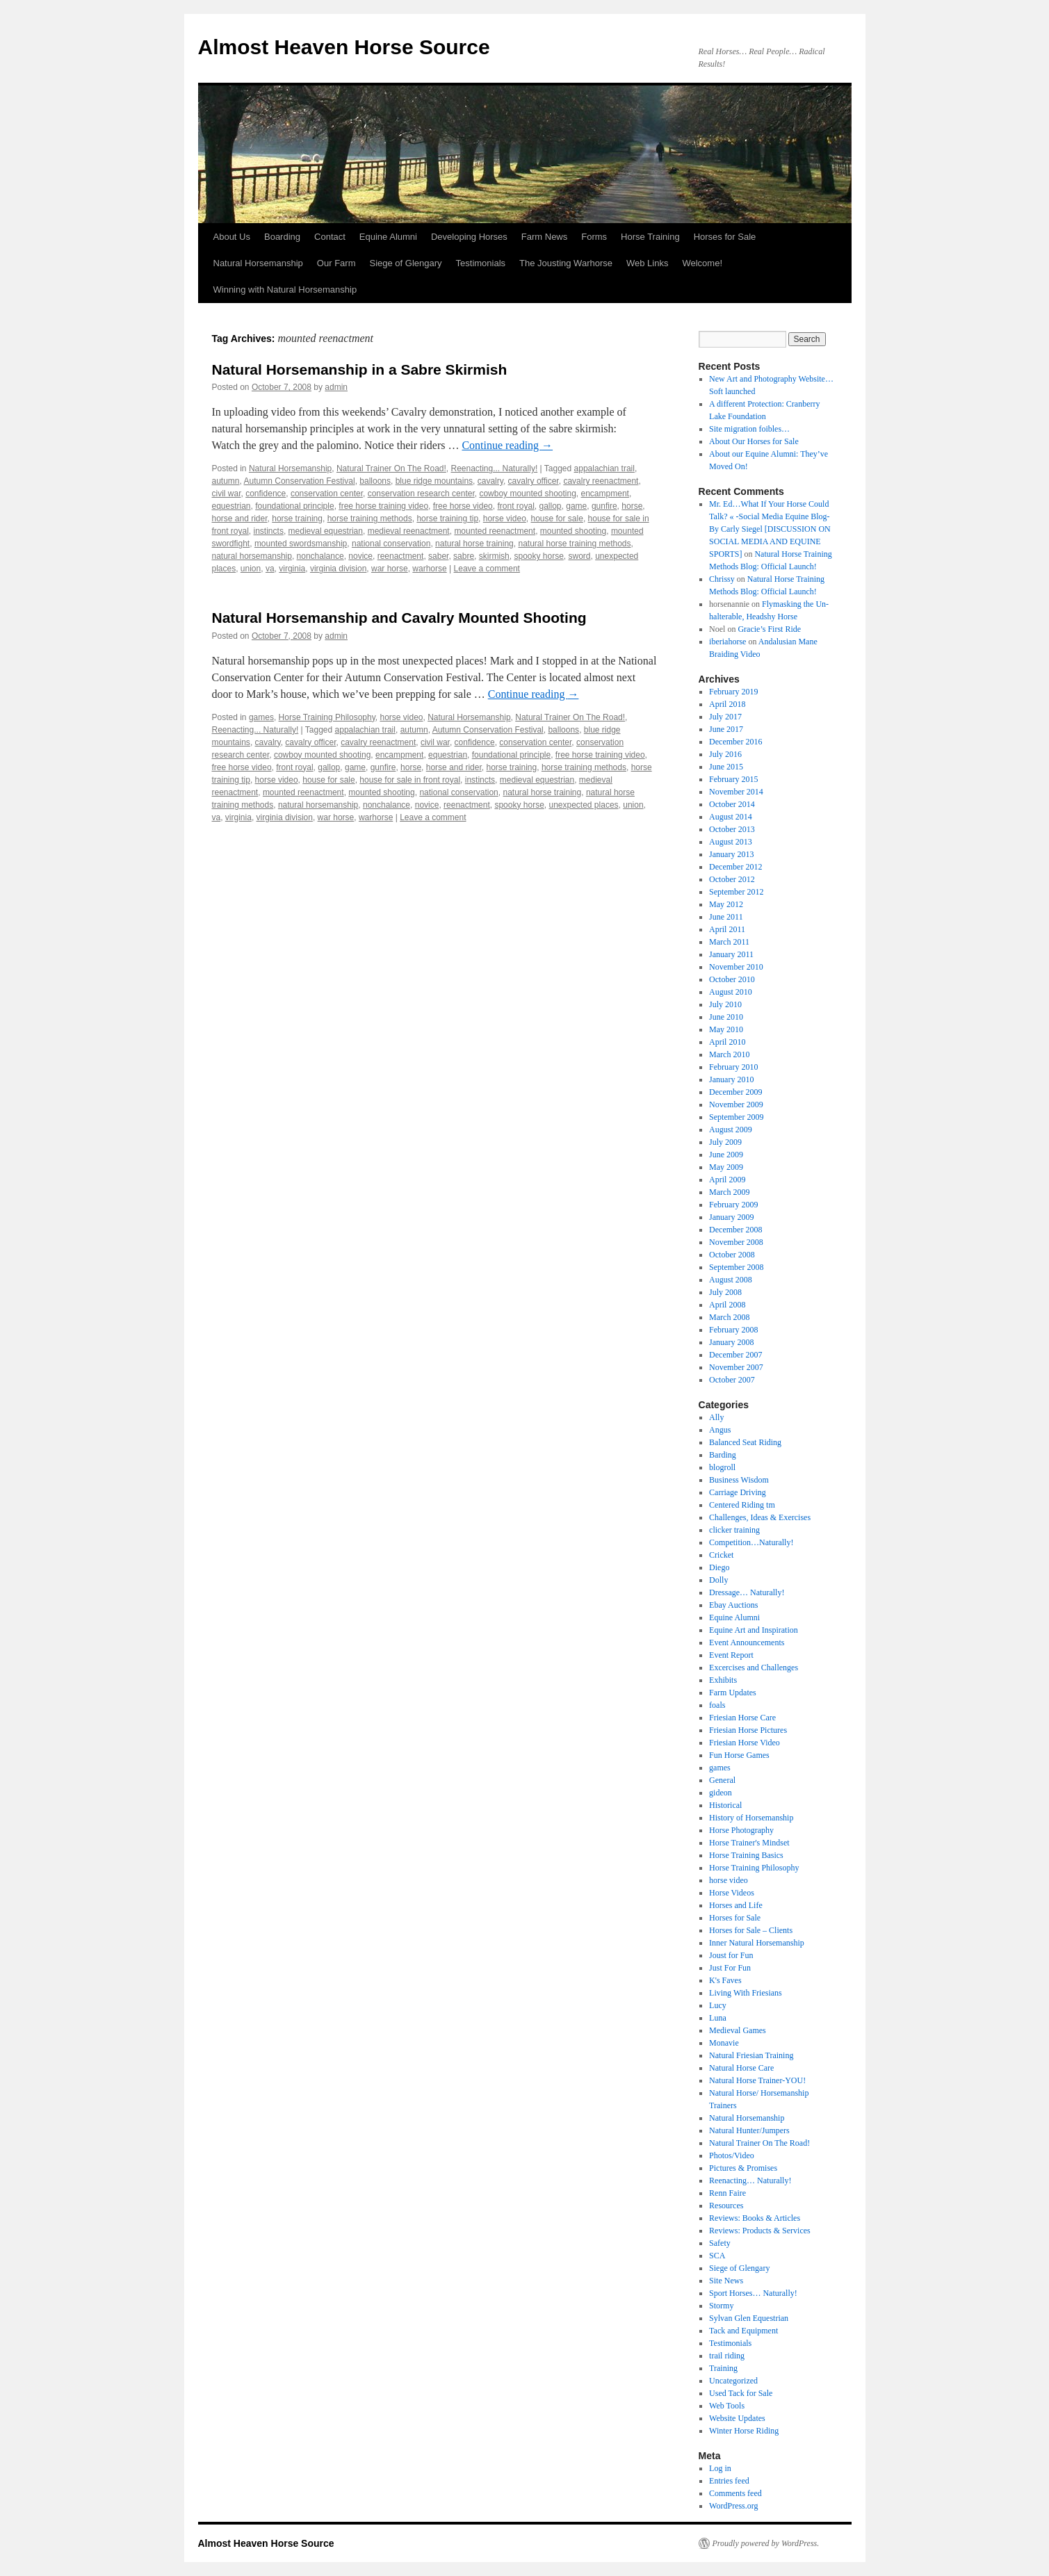  Describe the element at coordinates (725, 1805) in the screenshot. I see `Historical` at that location.